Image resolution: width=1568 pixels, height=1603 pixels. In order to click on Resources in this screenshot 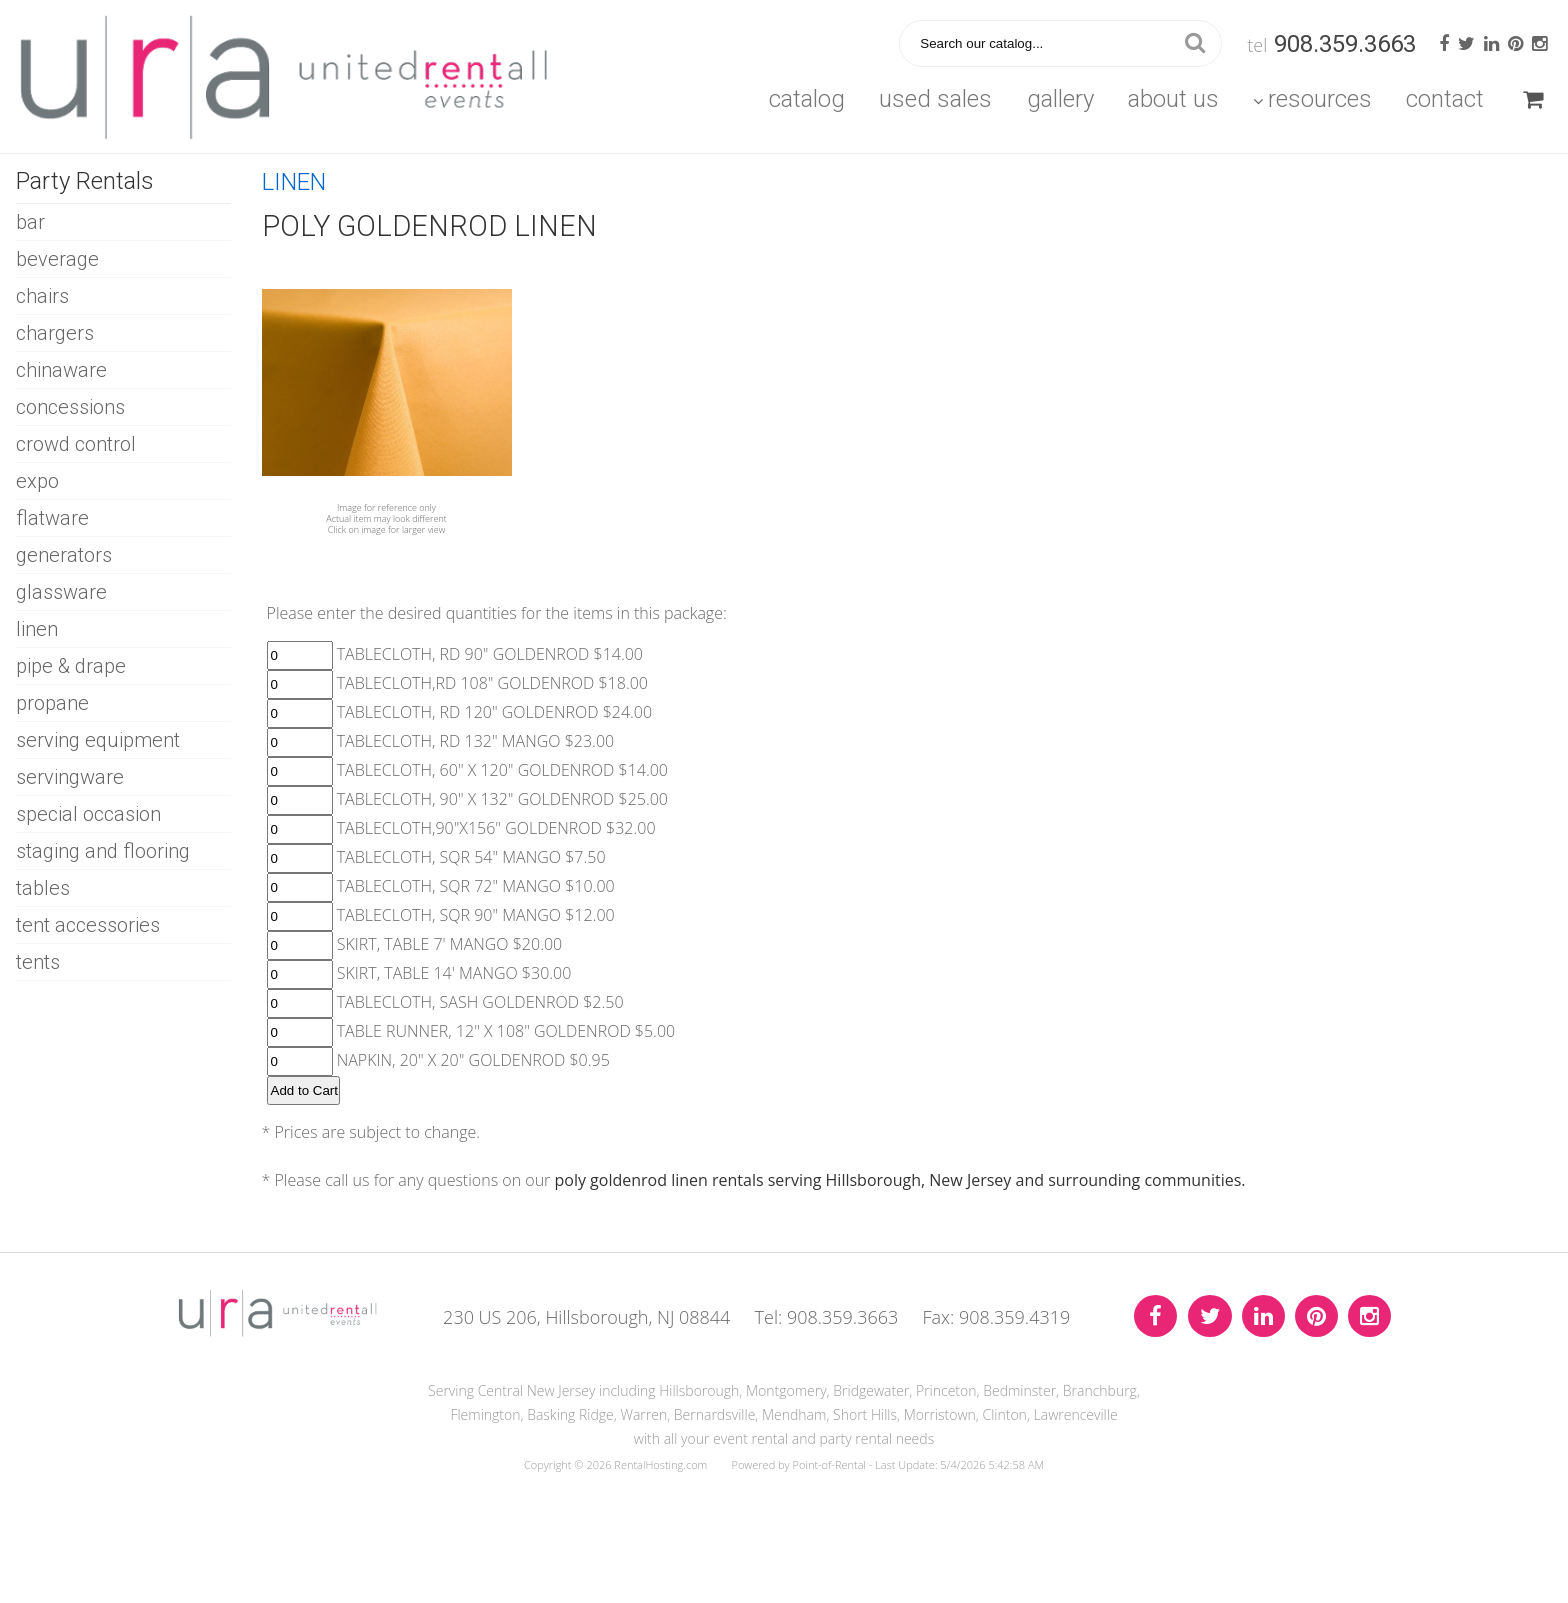, I will do `click(1312, 99)`.